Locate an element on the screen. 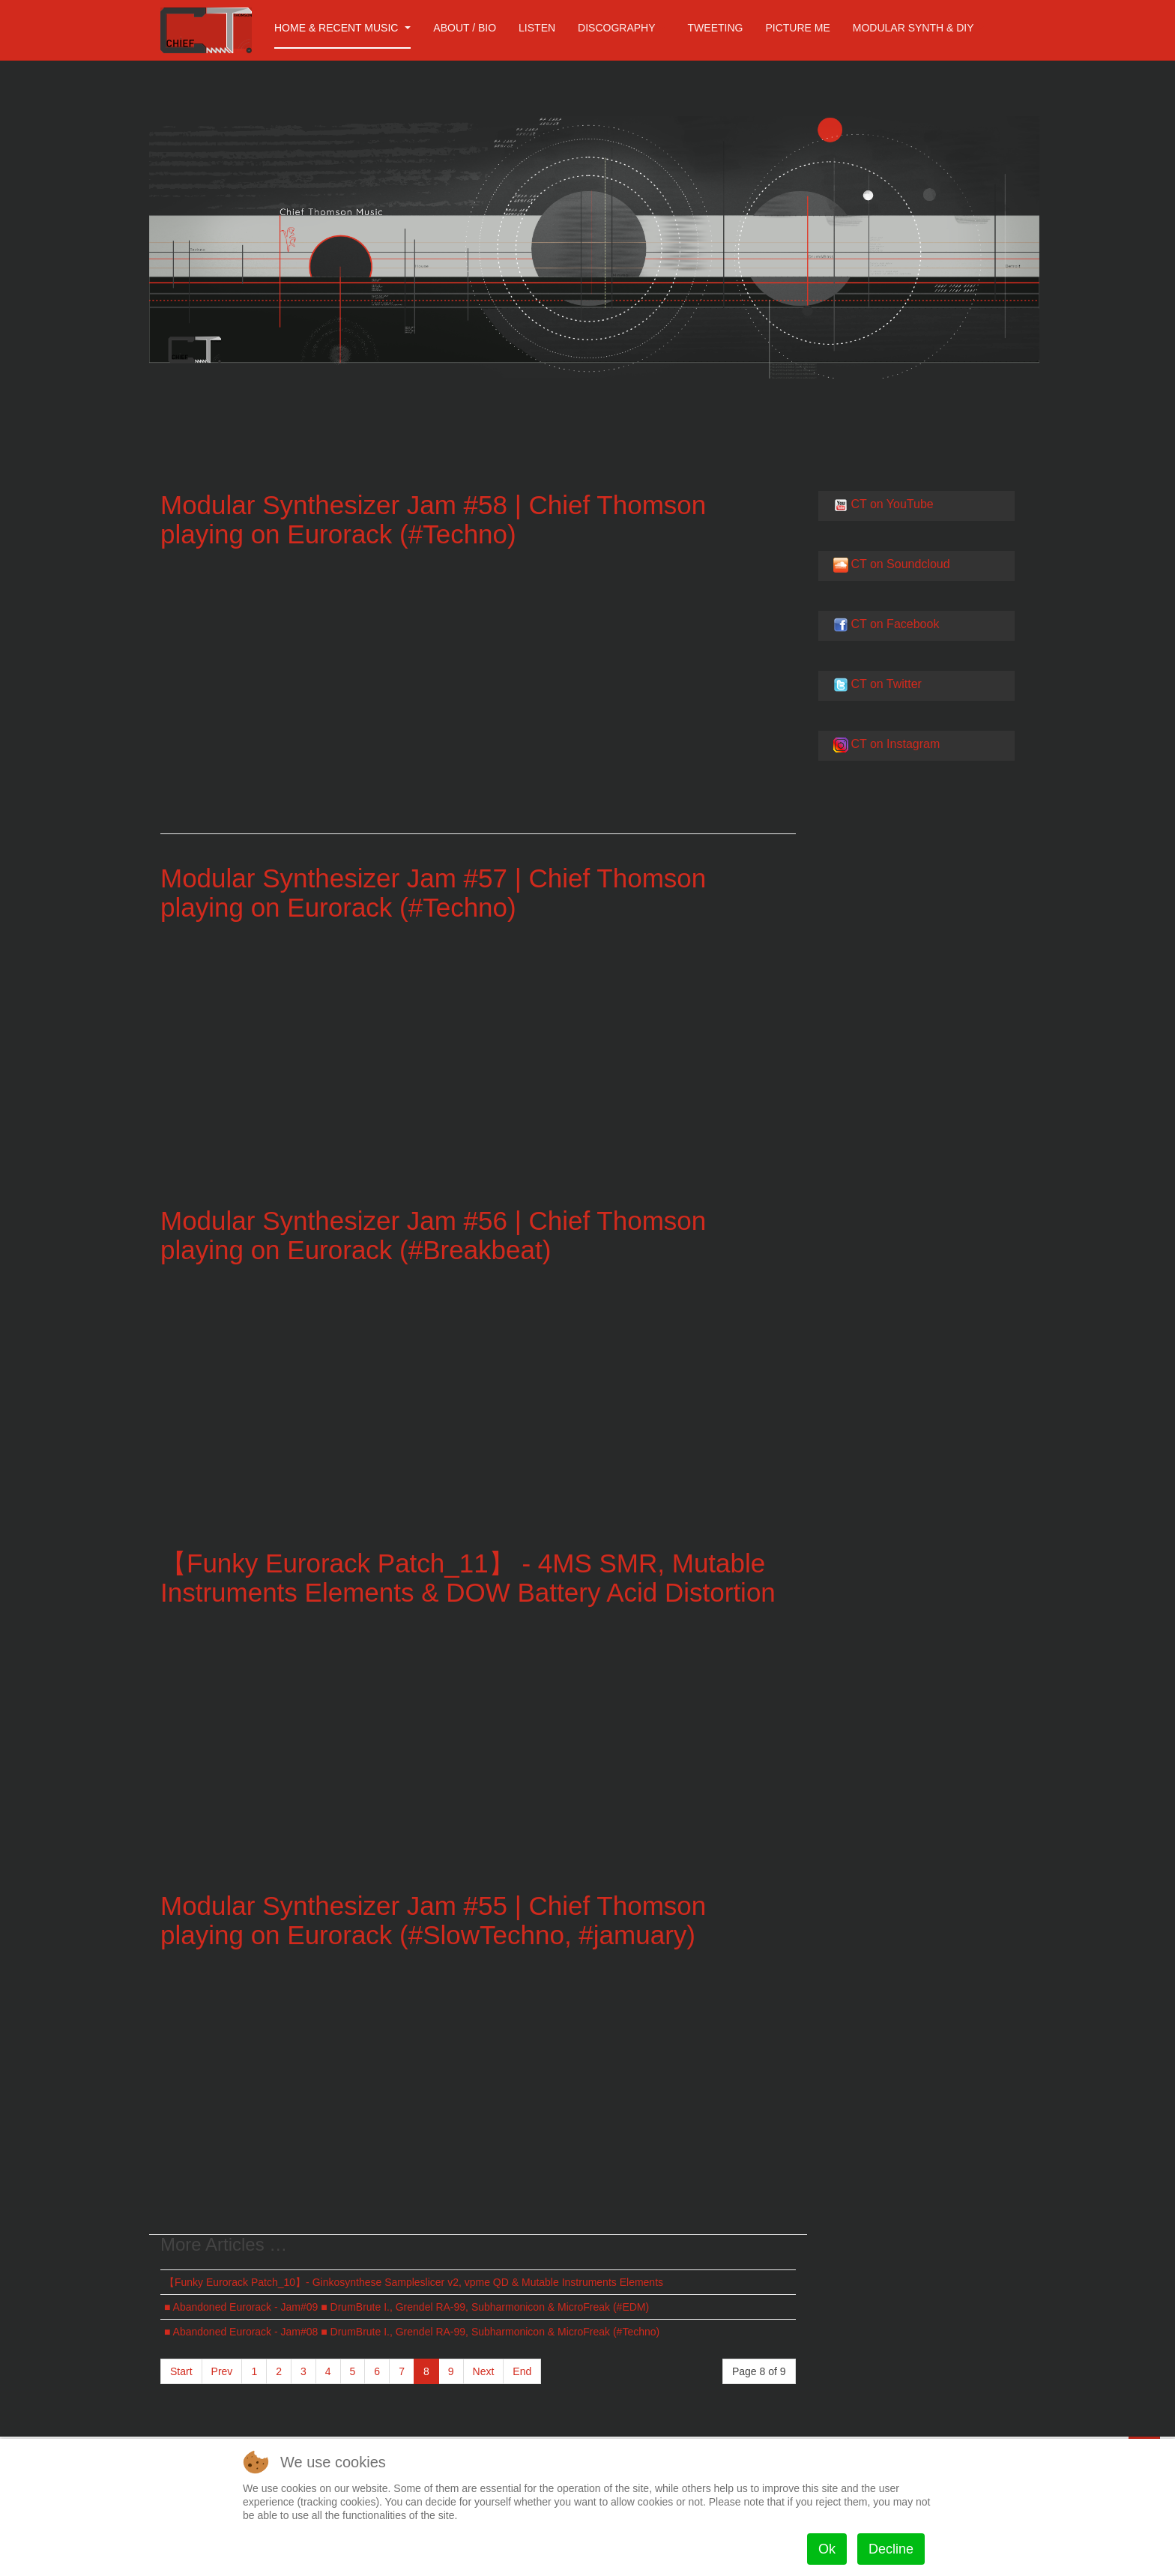 This screenshot has width=1175, height=2576. End is located at coordinates (522, 2371).